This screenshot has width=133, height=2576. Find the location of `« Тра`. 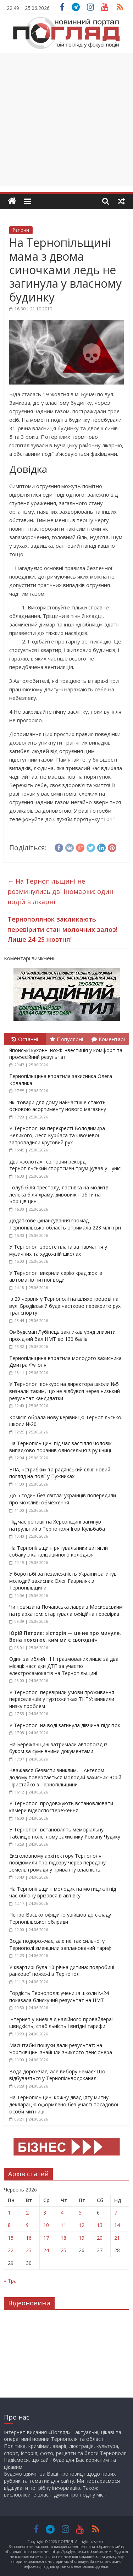

« Тра is located at coordinates (10, 2280).